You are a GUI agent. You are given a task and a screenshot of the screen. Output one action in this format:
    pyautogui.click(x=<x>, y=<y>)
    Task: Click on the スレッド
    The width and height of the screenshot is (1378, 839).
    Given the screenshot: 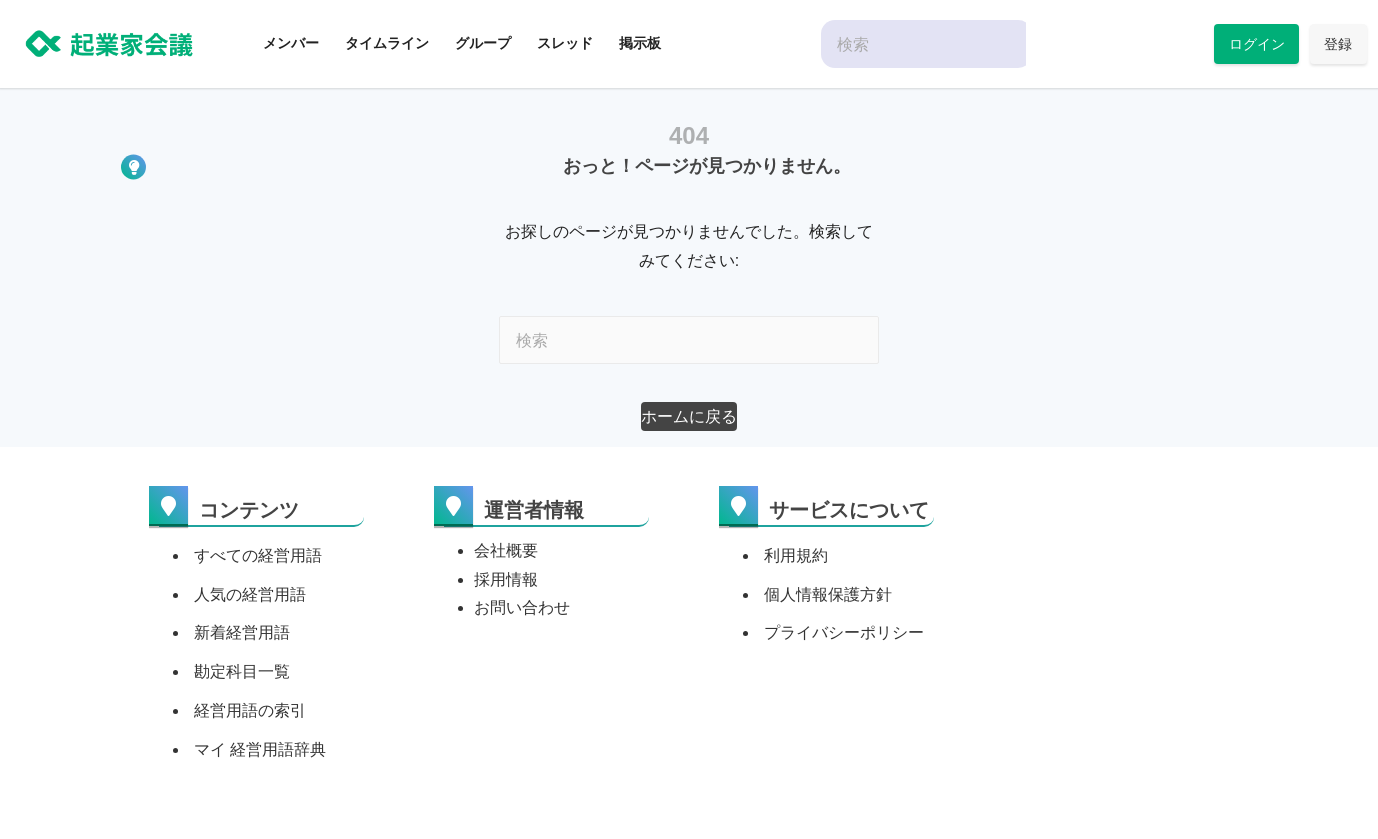 What is the action you would take?
    pyautogui.click(x=565, y=43)
    